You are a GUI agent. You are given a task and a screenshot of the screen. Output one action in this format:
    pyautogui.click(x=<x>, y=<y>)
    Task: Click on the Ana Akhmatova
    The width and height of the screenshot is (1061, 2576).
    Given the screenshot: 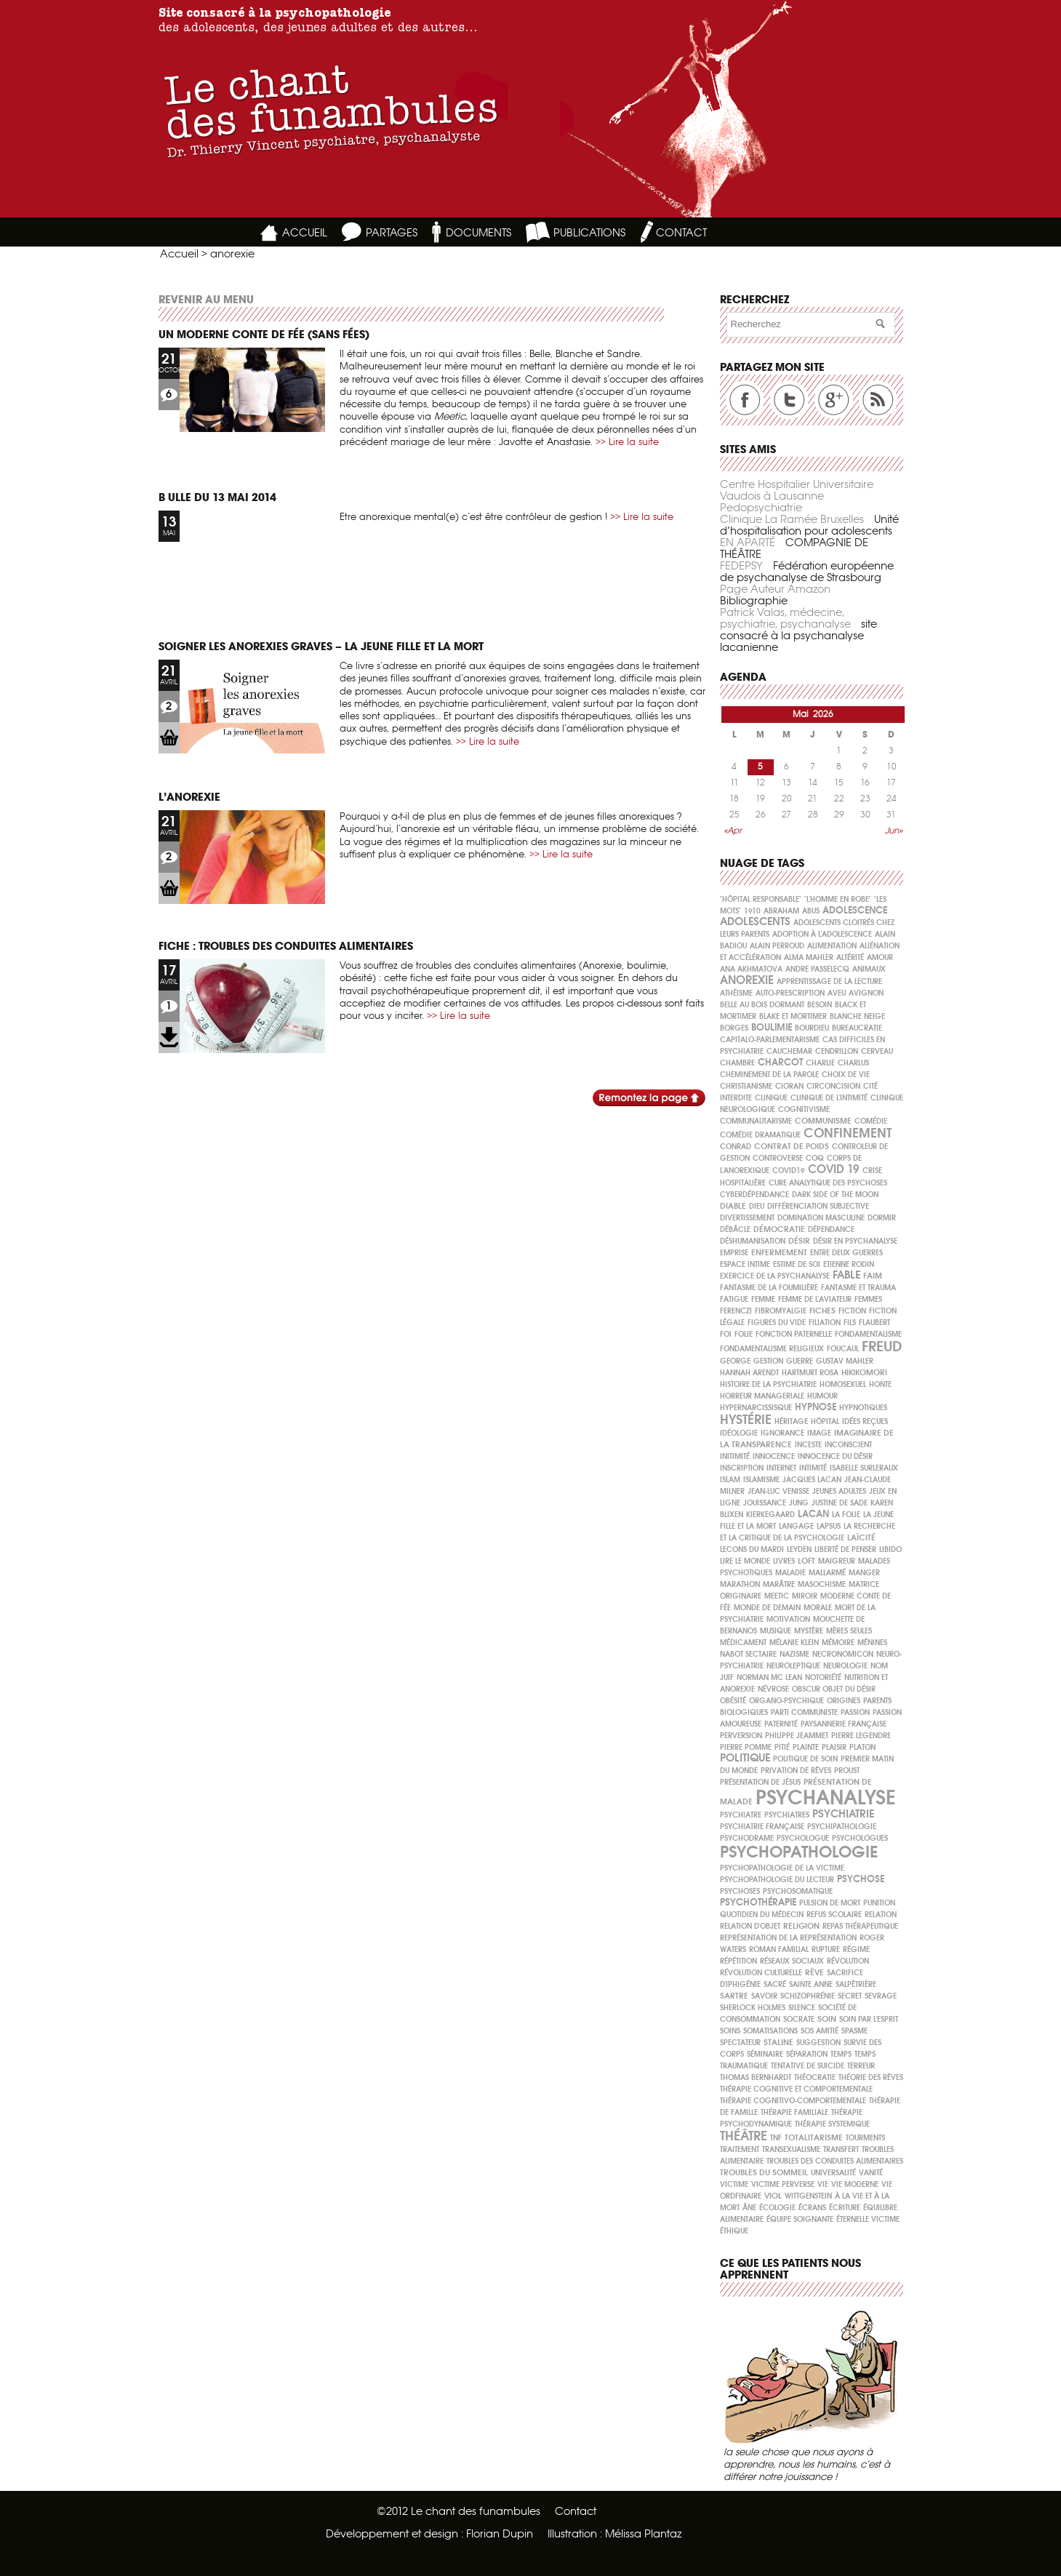 What is the action you would take?
    pyautogui.click(x=751, y=969)
    